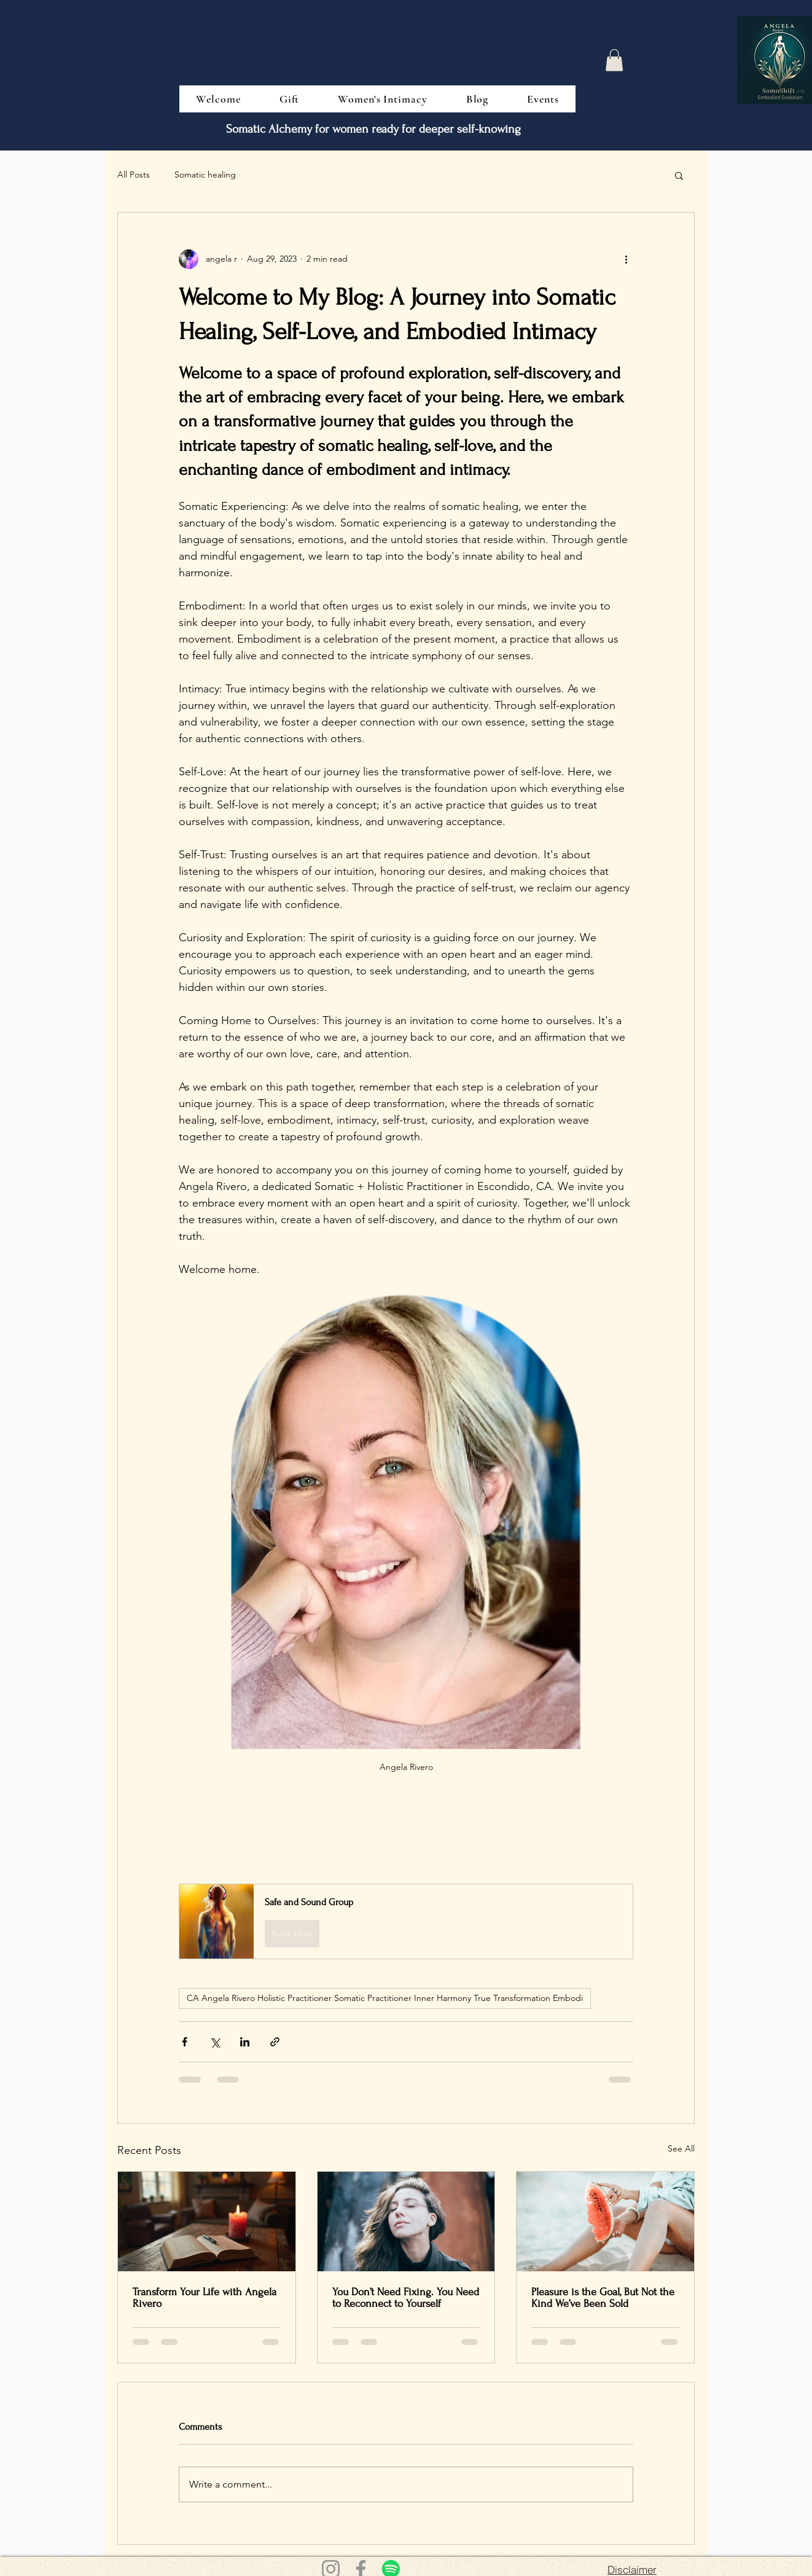  I want to click on Somatic healing, so click(205, 174).